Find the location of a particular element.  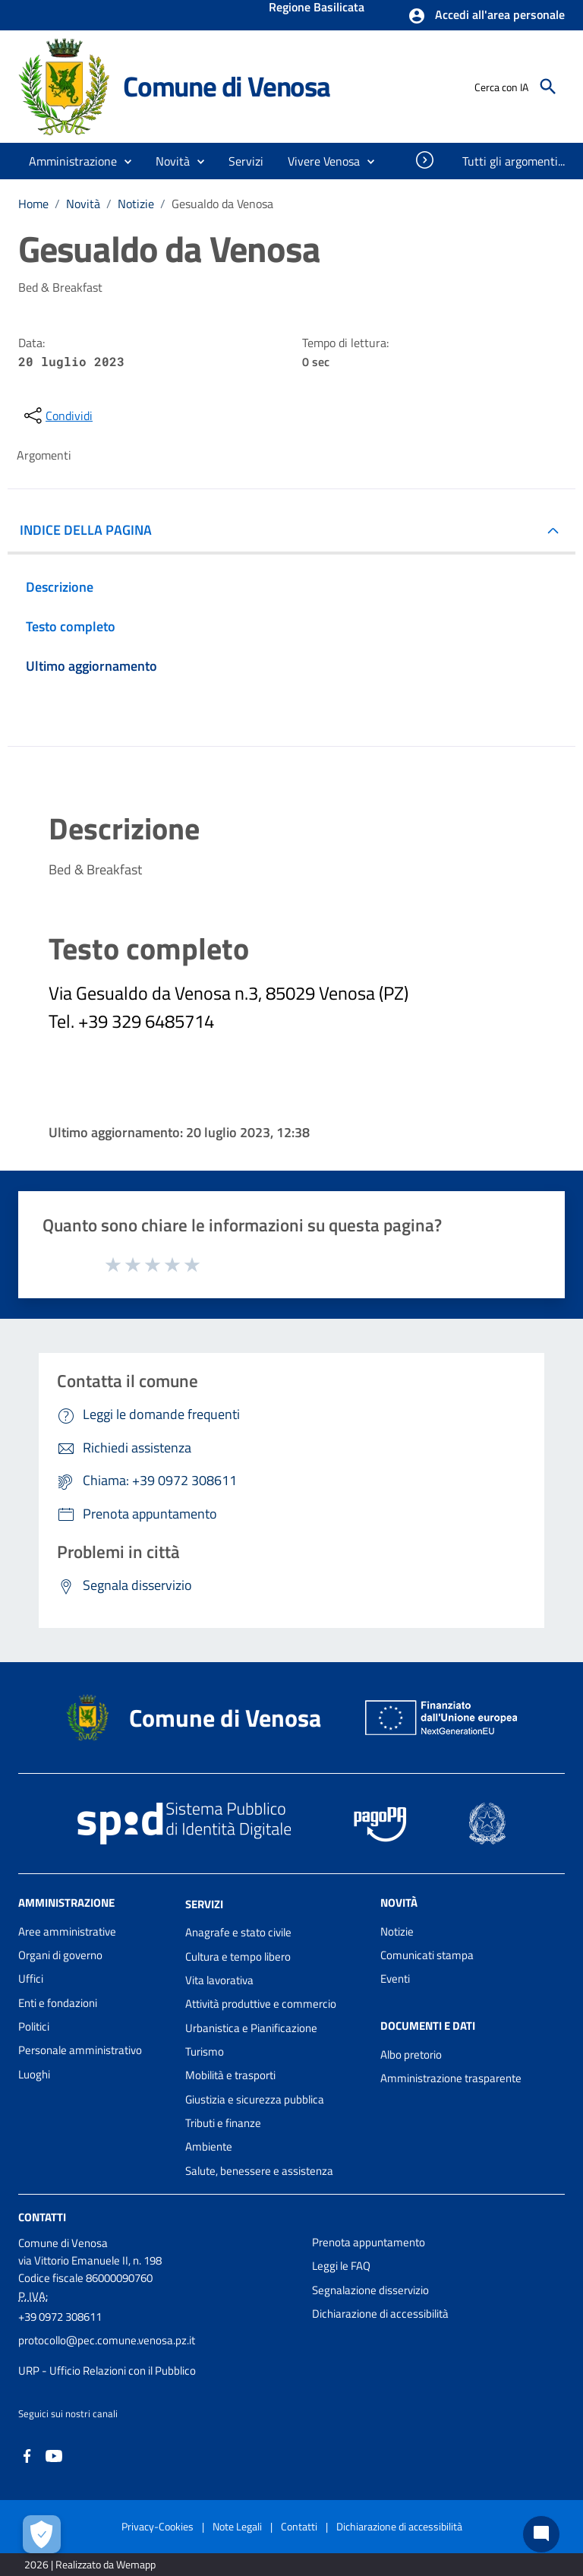

Vita lavorativa is located at coordinates (219, 1980).